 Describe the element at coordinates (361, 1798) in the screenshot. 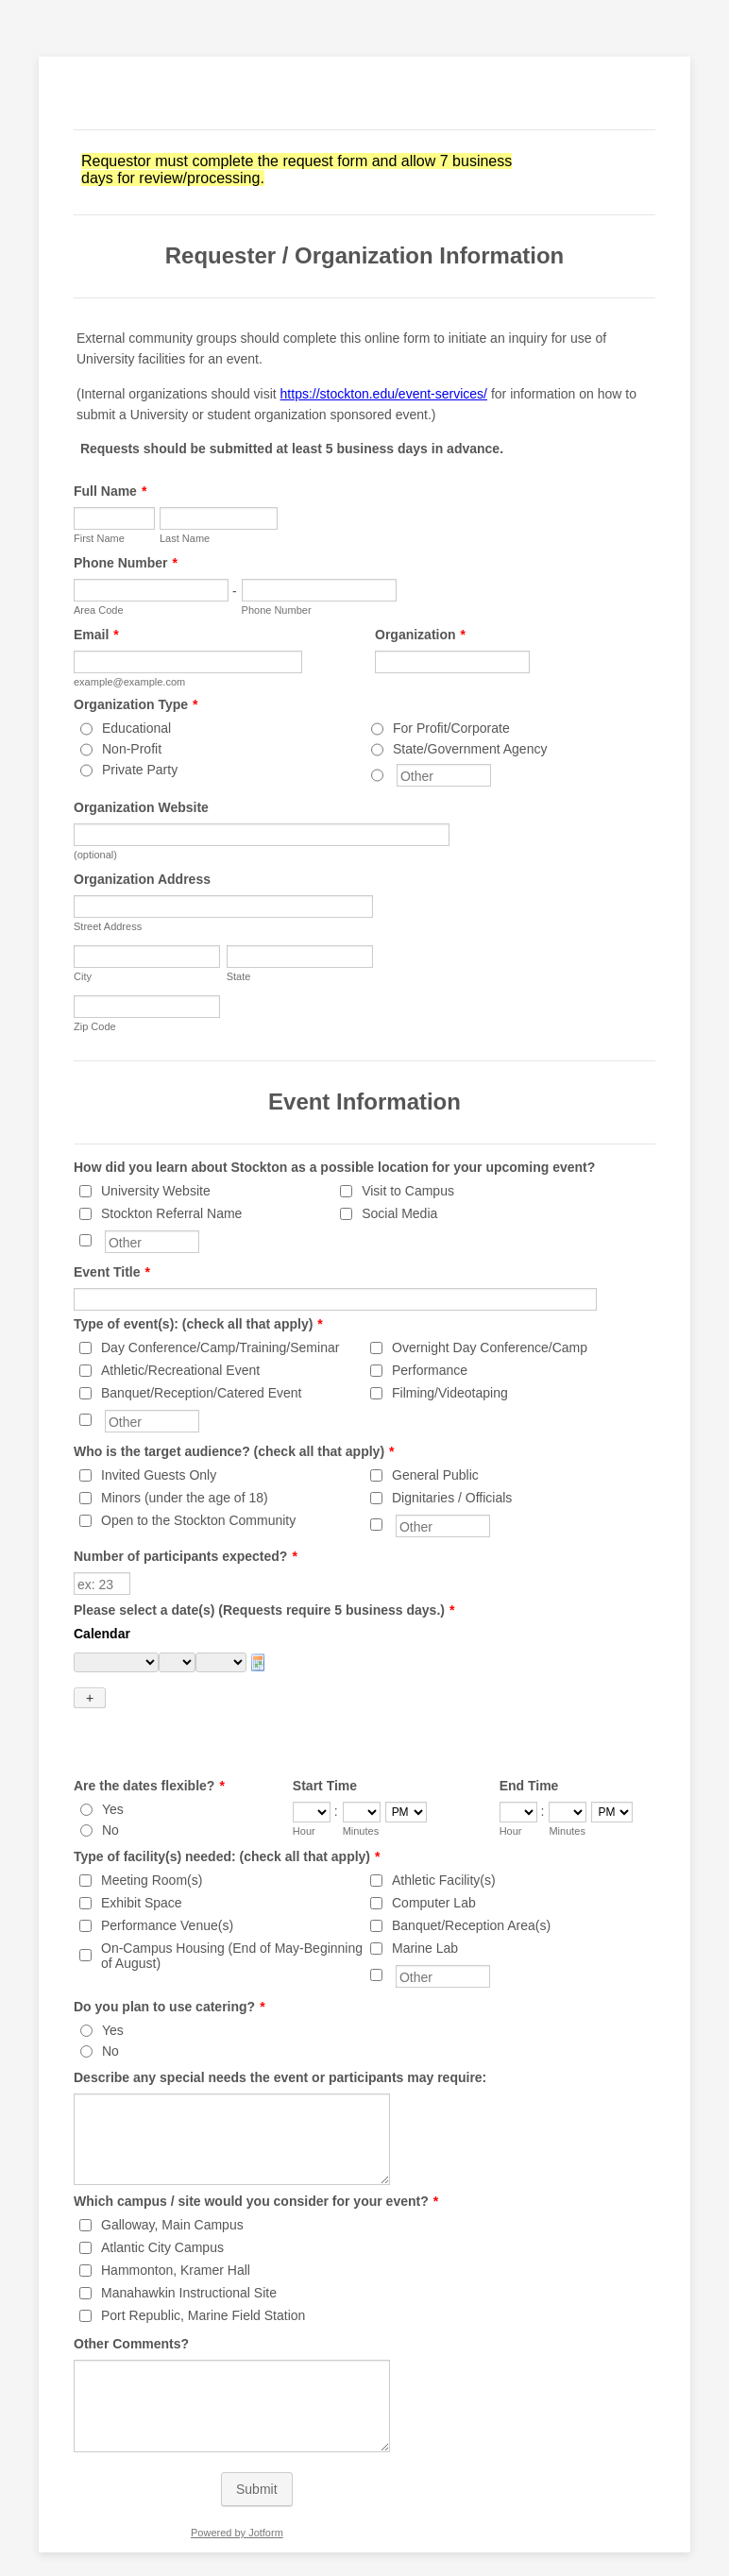

I see `Minutes` at that location.